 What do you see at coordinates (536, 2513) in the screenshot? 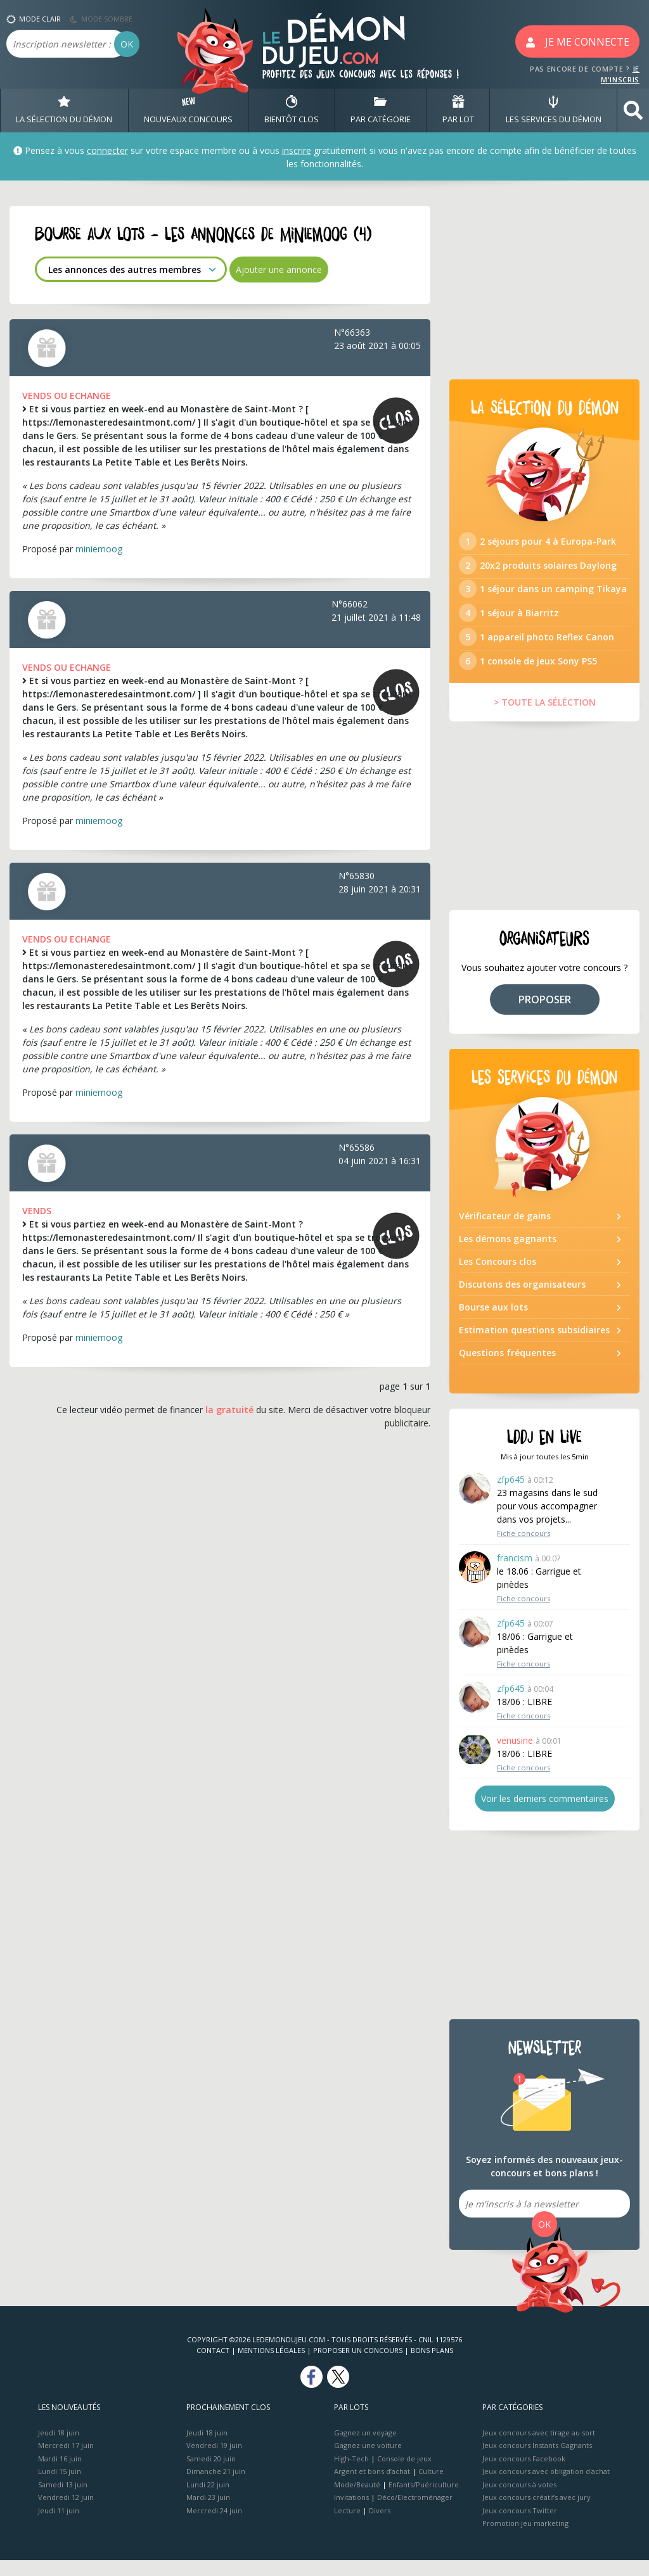
I see `Jeux concours créatifs avec jury` at bounding box center [536, 2513].